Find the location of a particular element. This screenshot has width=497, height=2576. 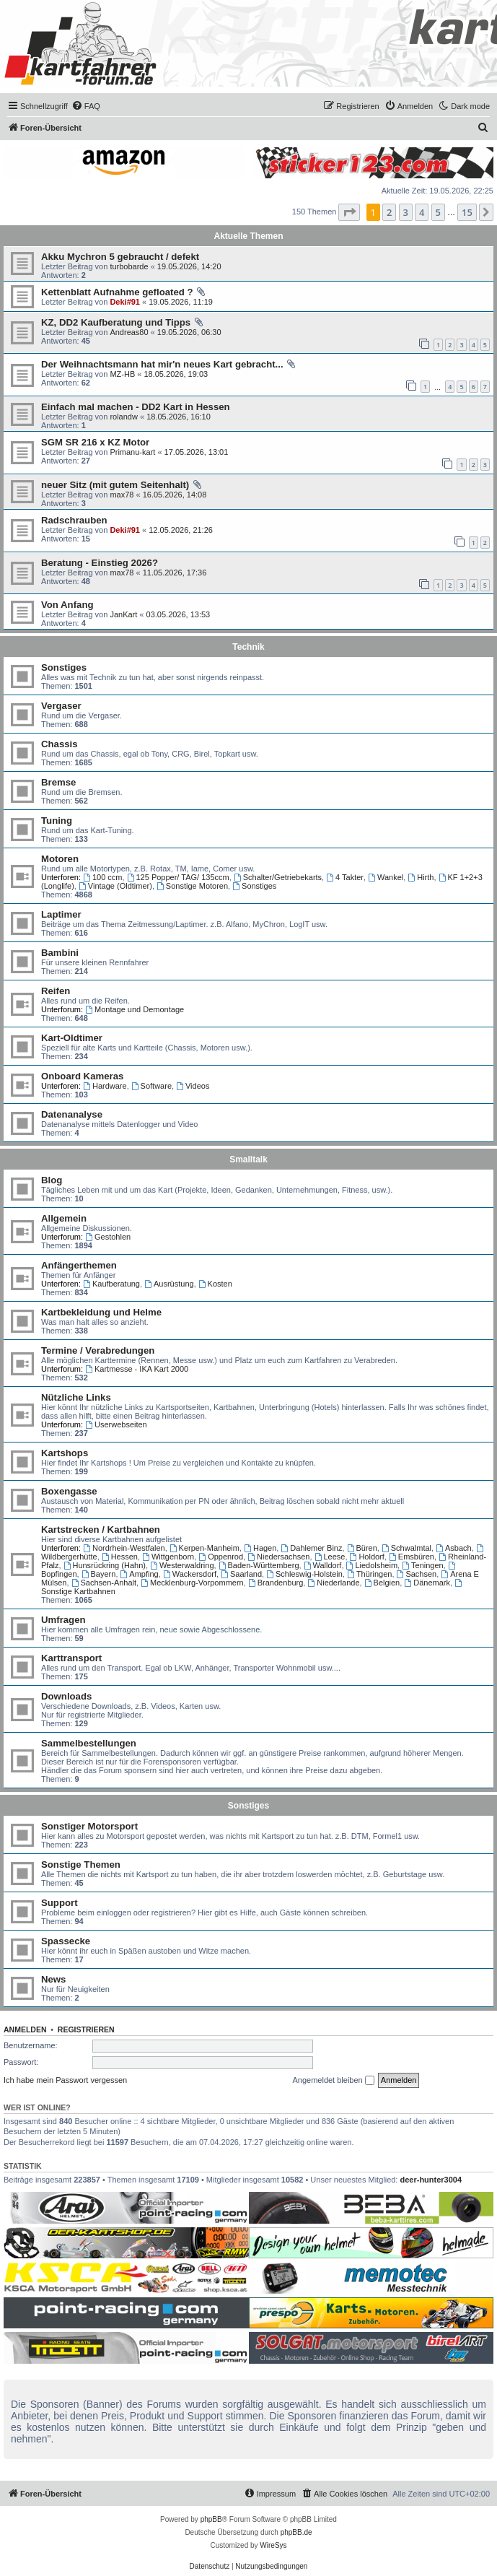

19.05.2026, 14:20 is located at coordinates (189, 266).